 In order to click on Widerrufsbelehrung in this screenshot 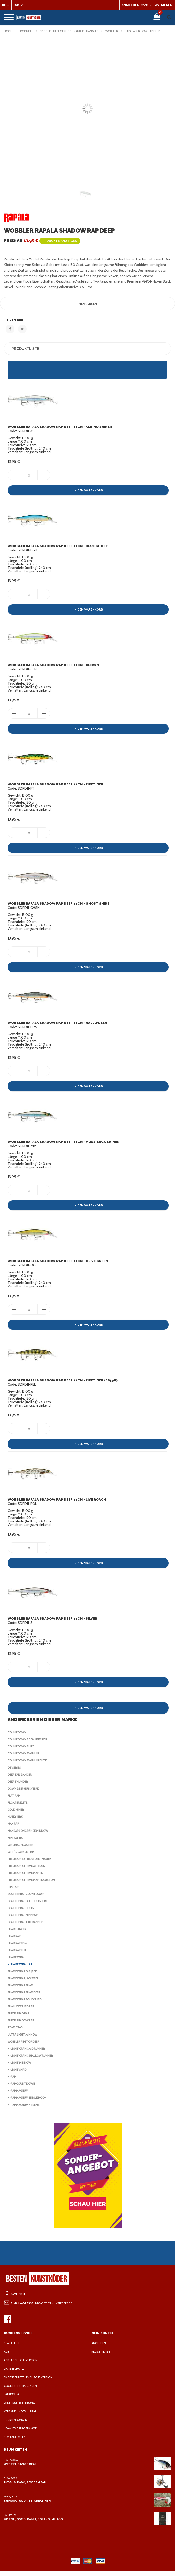, I will do `click(21, 2407)`.